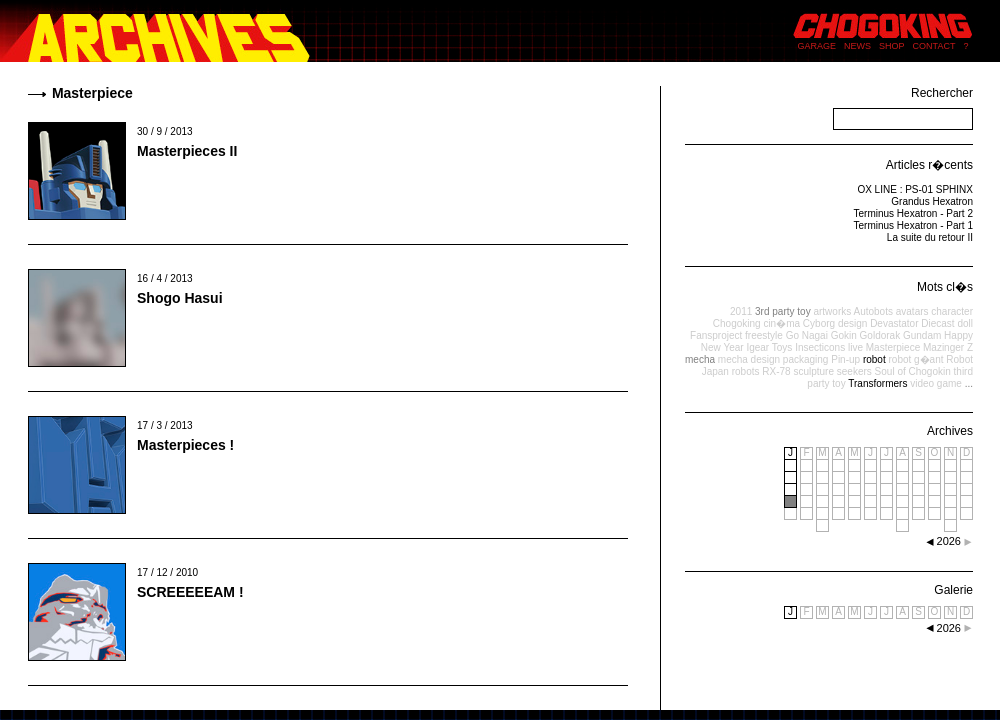 Image resolution: width=1000 pixels, height=720 pixels. Describe the element at coordinates (934, 46) in the screenshot. I see `CONTACT` at that location.